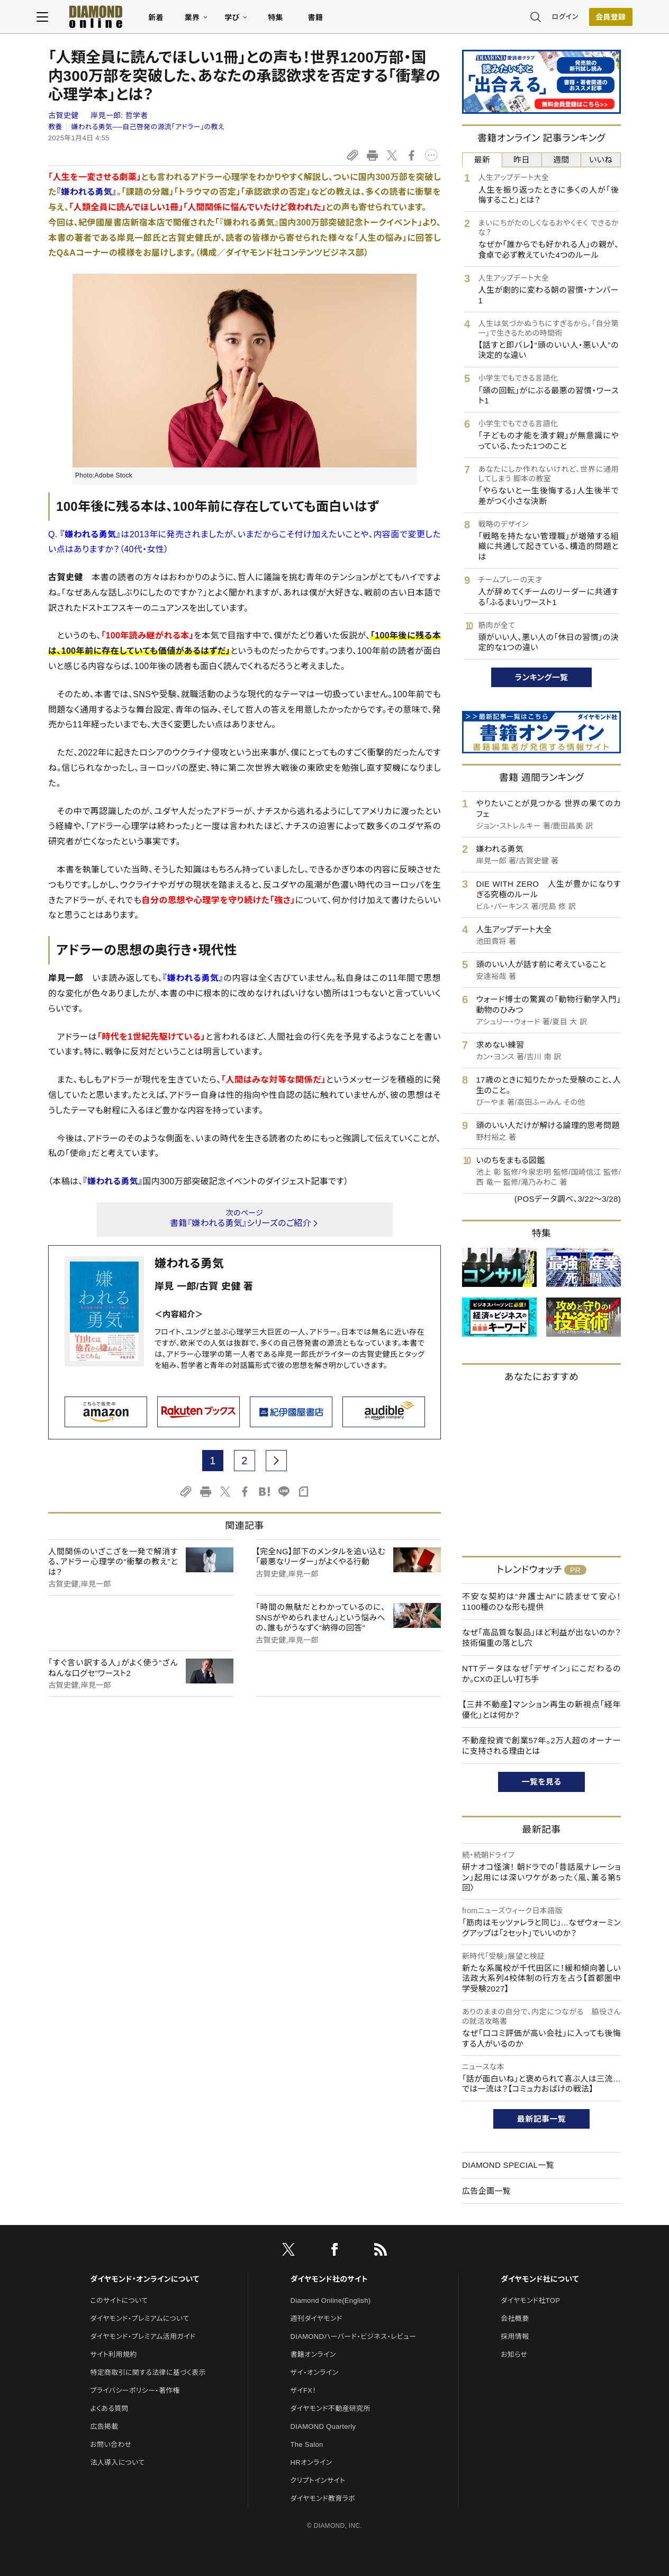  What do you see at coordinates (541, 1601) in the screenshot?
I see `不安な契約は“弁護士AI”に読ませて安心！1100種のひな形も提供` at bounding box center [541, 1601].